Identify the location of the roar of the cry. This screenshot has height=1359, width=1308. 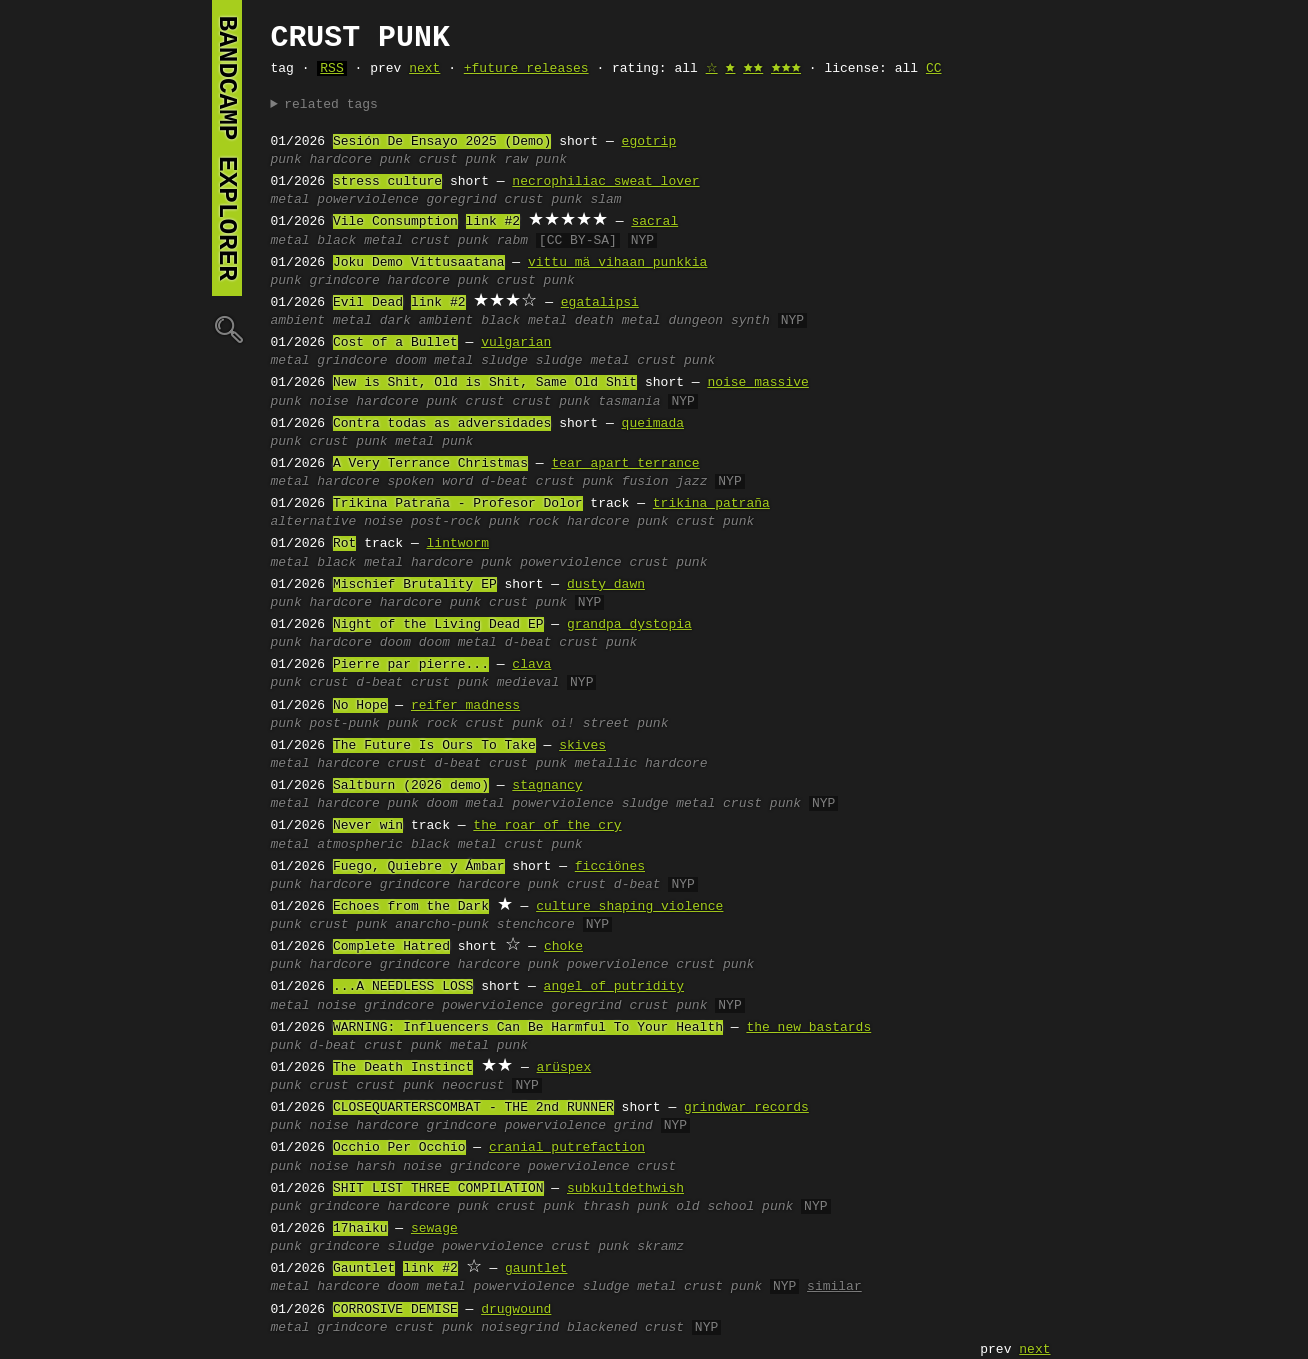
(547, 826).